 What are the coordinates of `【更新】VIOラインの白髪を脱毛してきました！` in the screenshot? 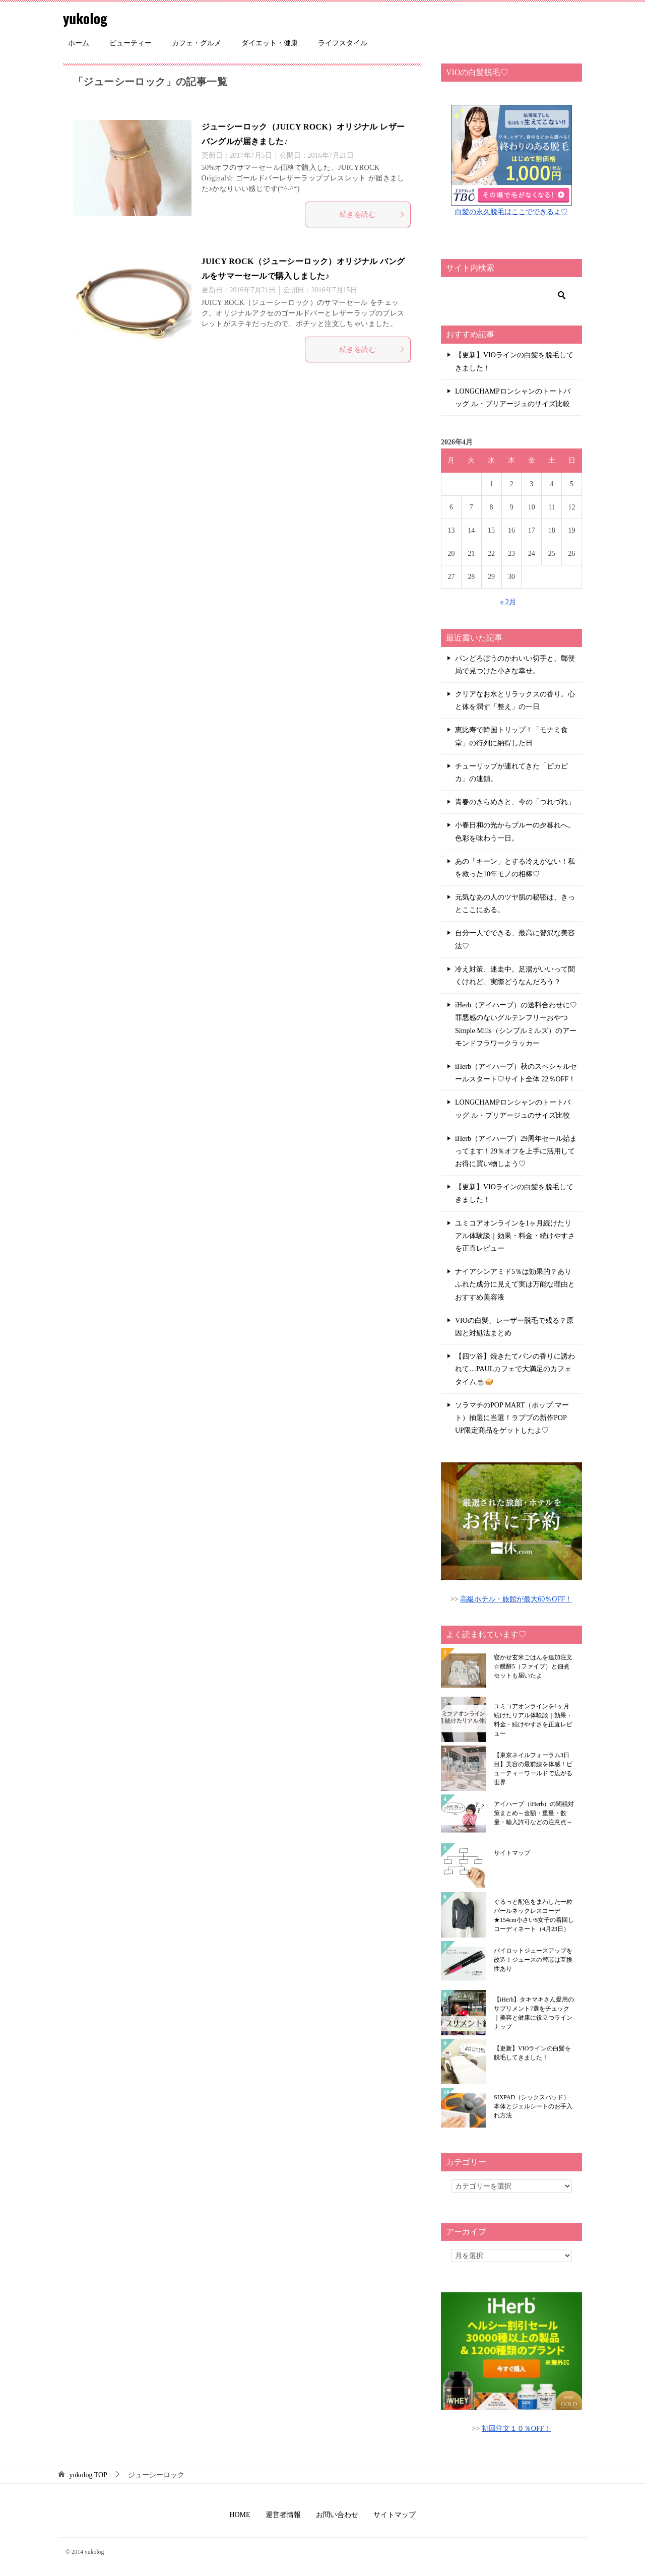 It's located at (514, 361).